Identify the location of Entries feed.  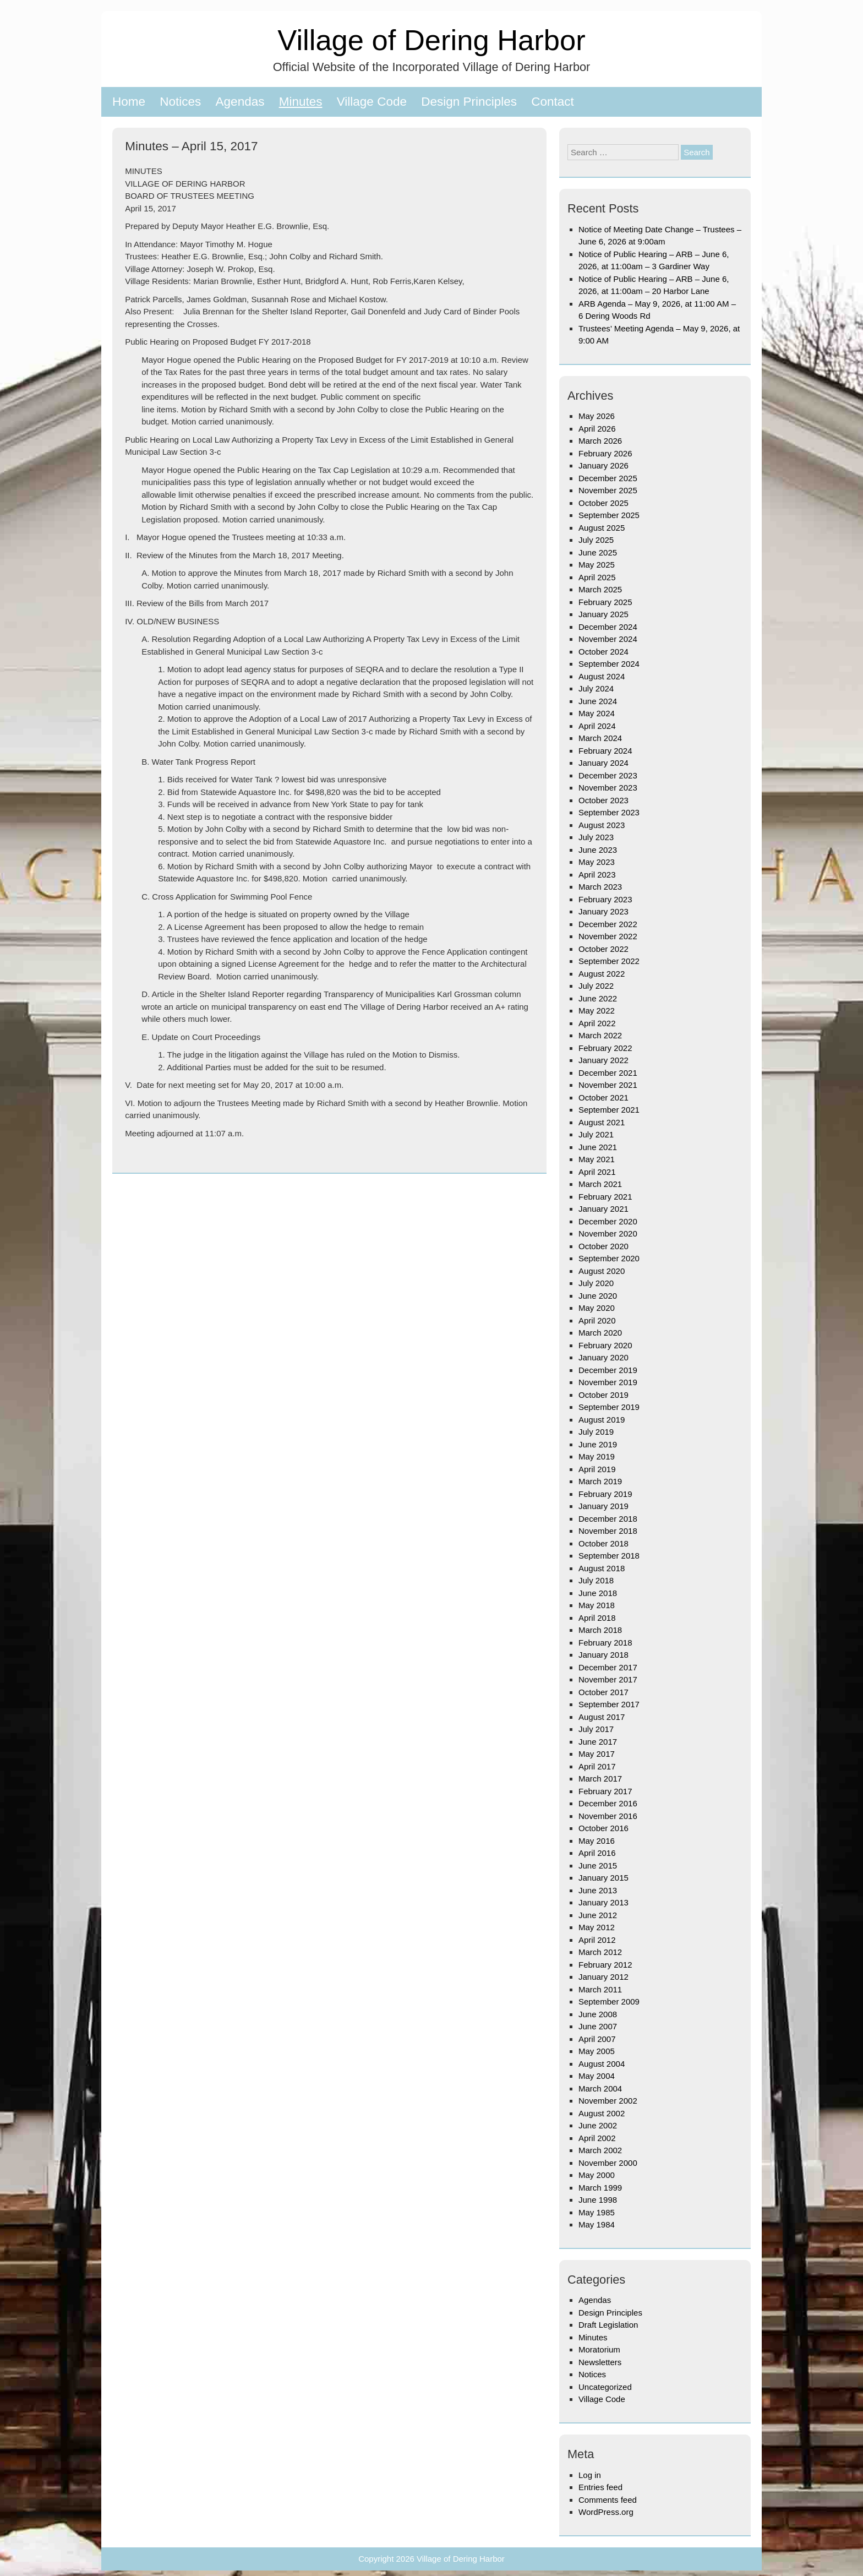
(600, 2487).